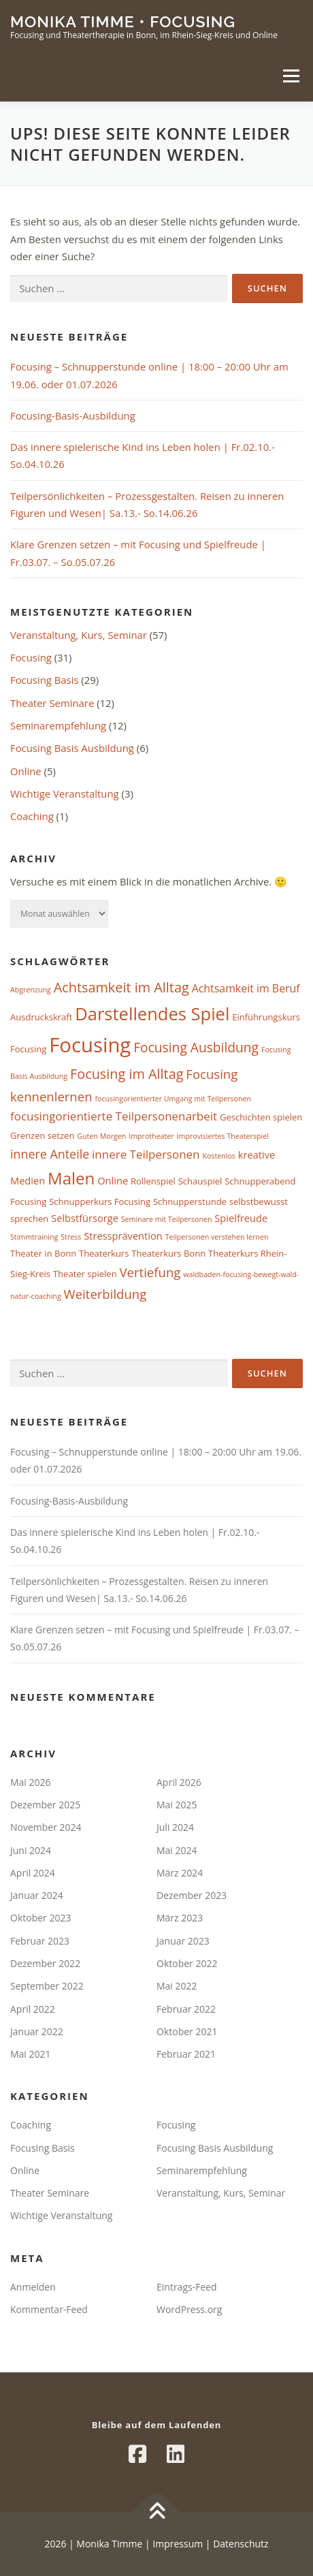 The height and width of the screenshot is (2576, 313). I want to click on Mai 2021, so click(30, 2053).